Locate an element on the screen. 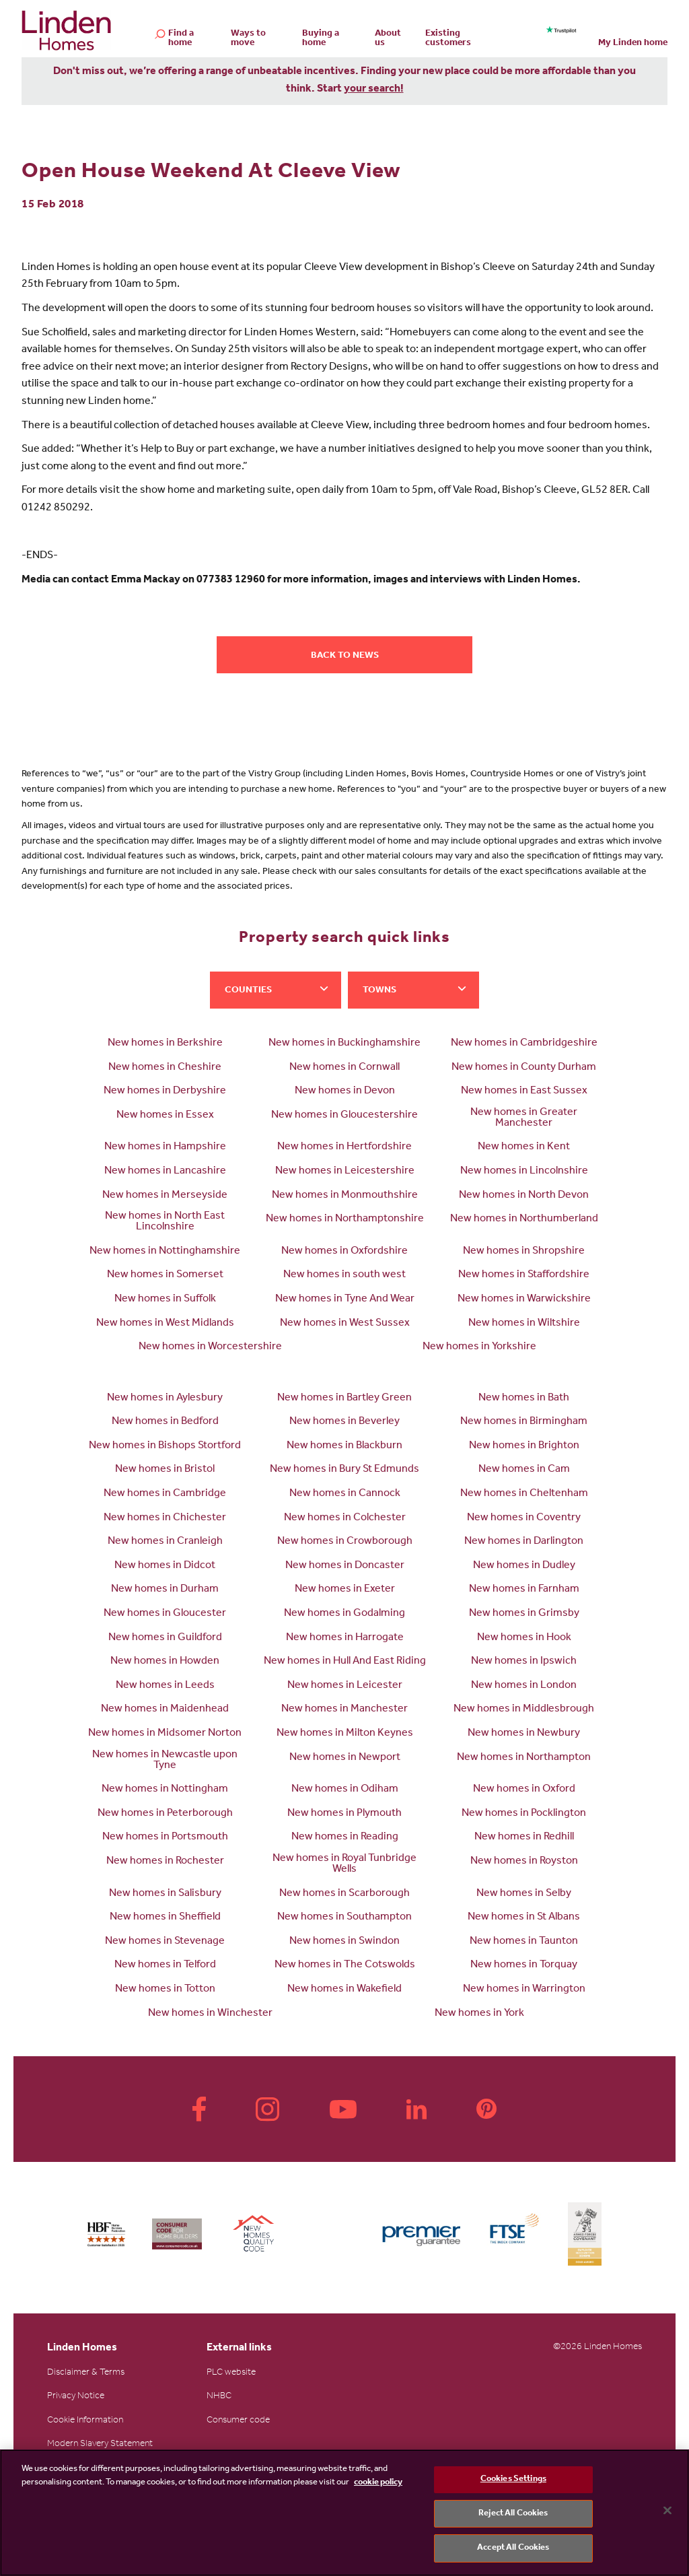  New homes in Suffolk is located at coordinates (165, 1299).